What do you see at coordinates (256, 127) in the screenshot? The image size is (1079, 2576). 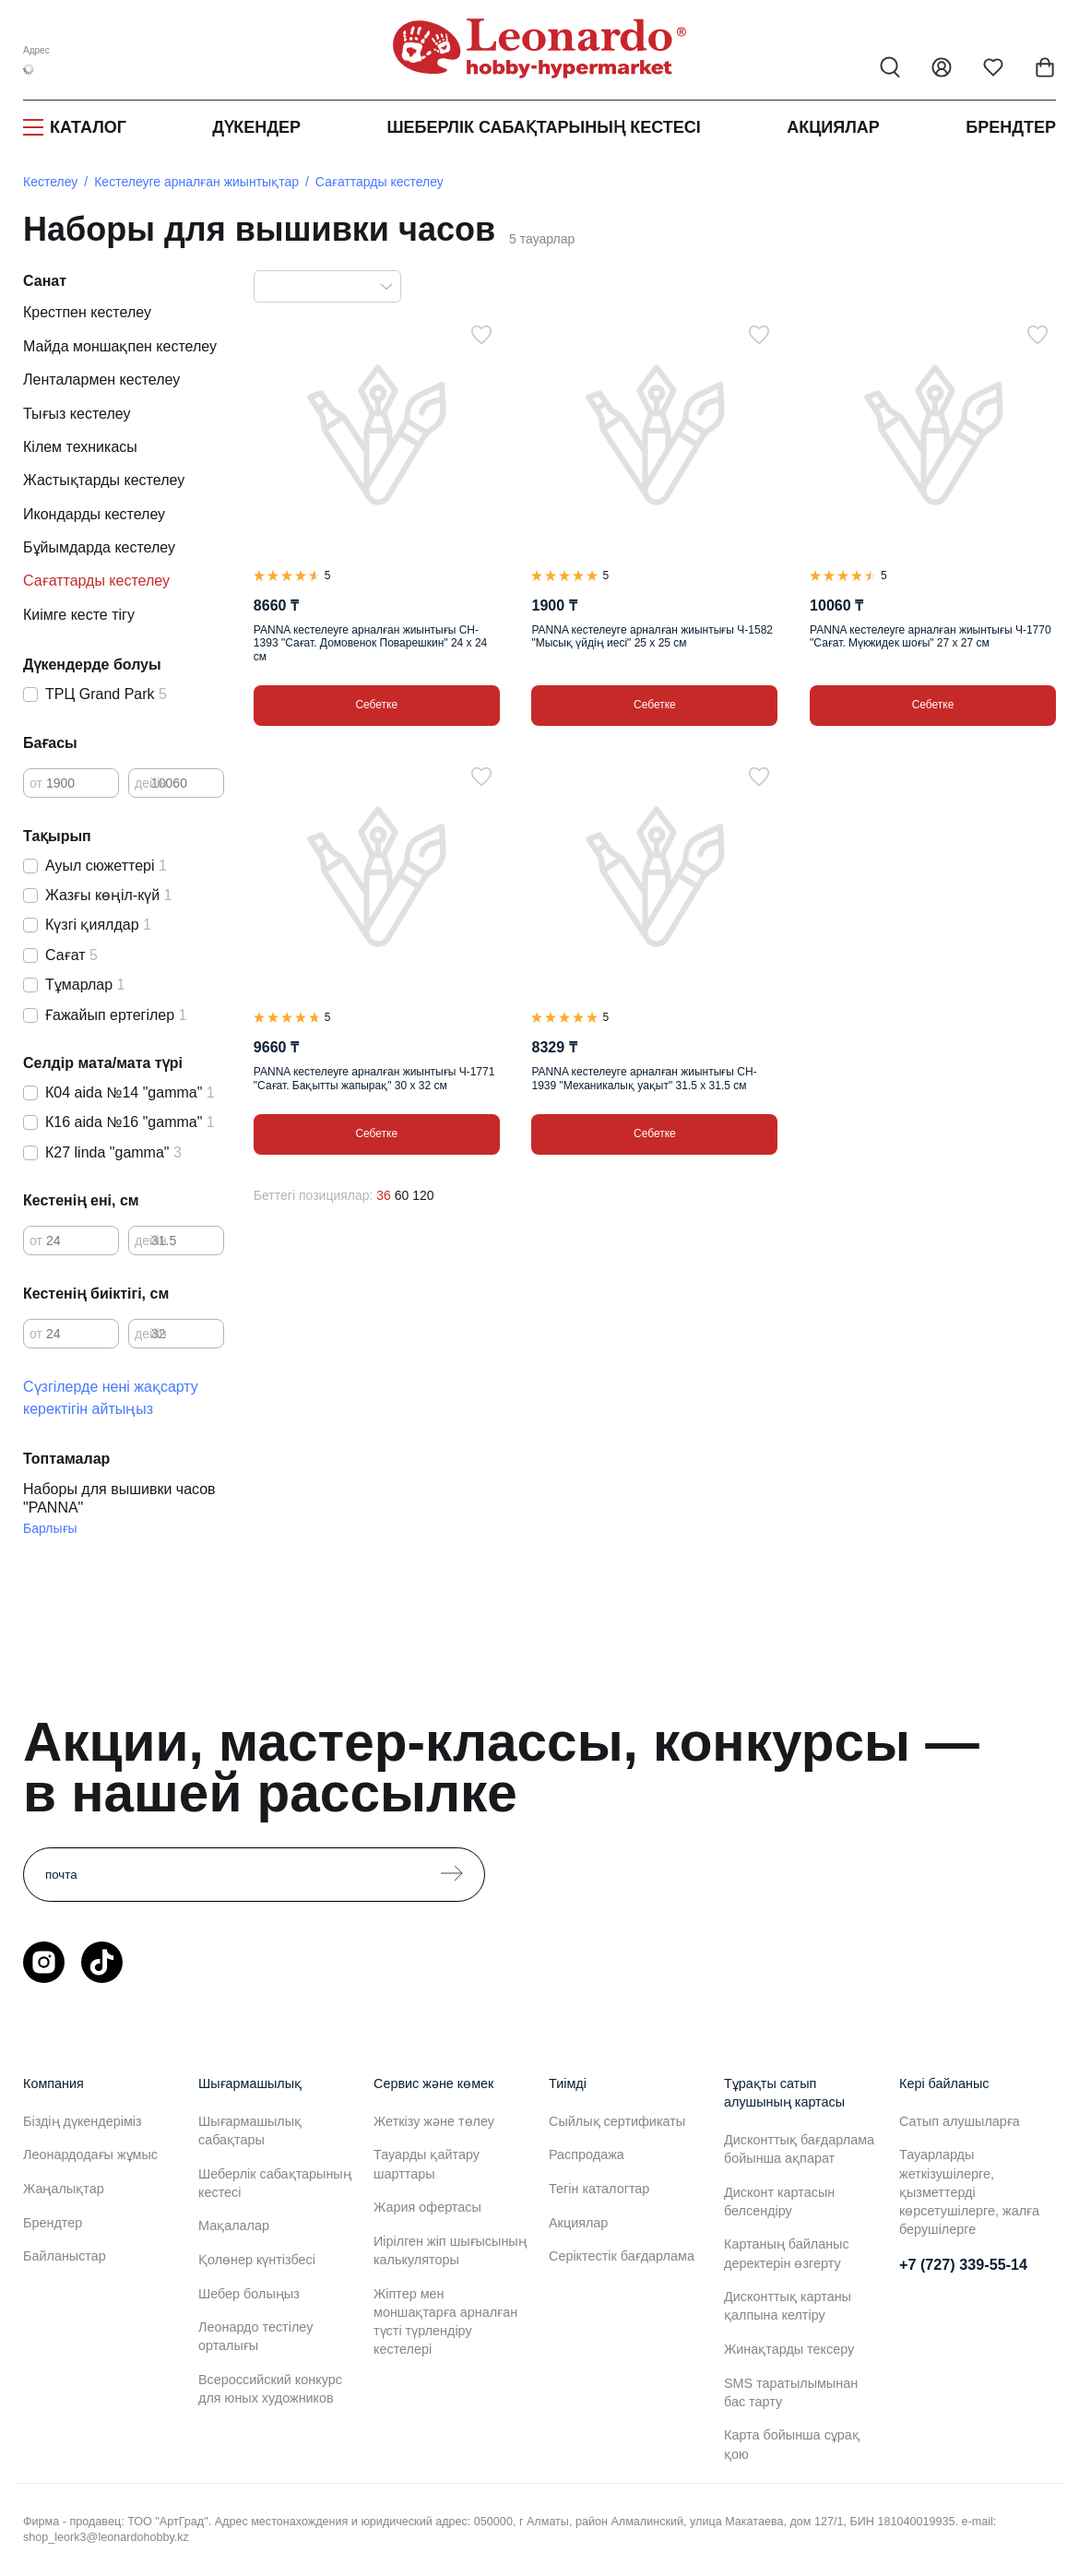 I see `Дүкендер` at bounding box center [256, 127].